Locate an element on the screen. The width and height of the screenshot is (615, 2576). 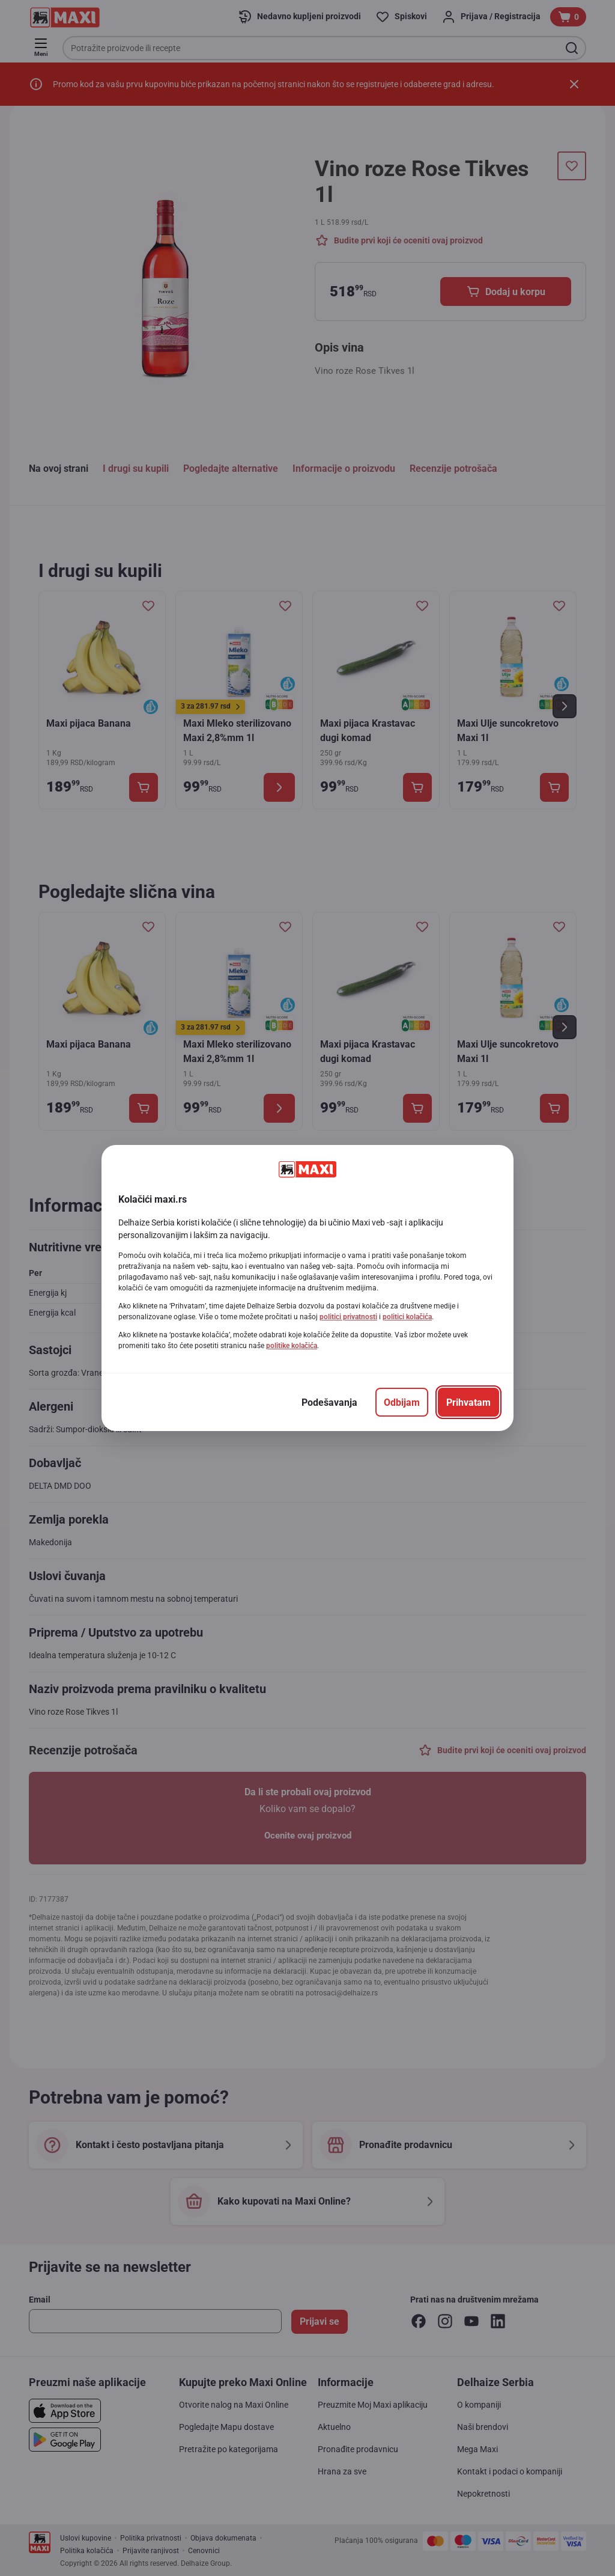
politici kolačića is located at coordinates (407, 1317).